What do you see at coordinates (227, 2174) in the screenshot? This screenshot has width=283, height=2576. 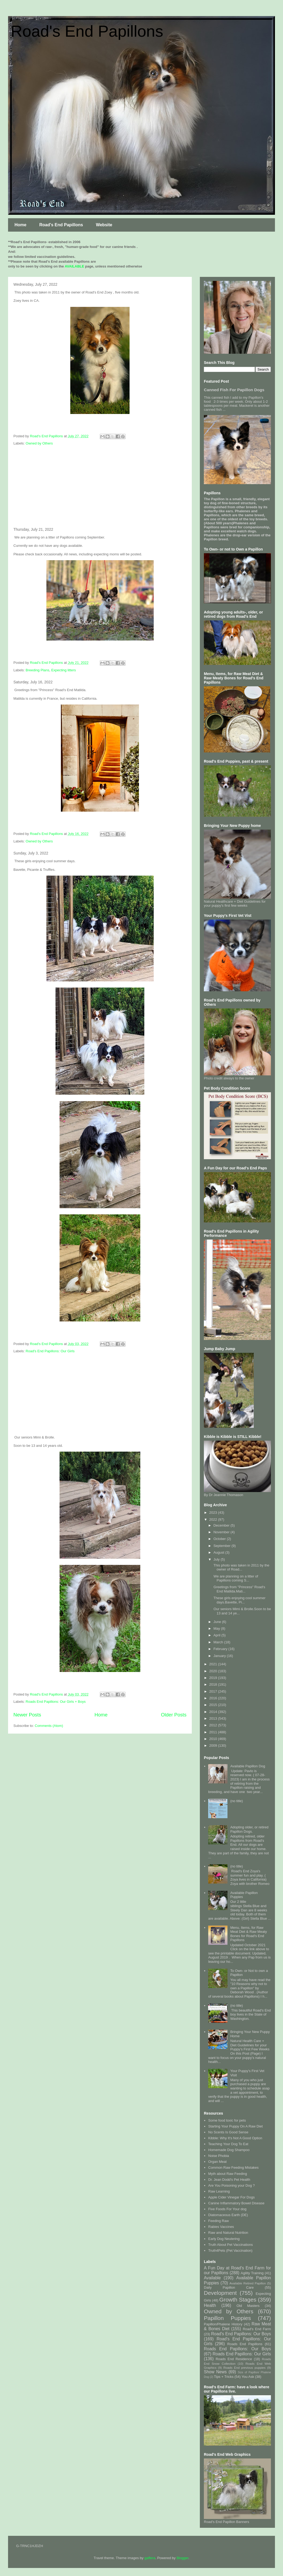 I see `Myth about Raw Feeding` at bounding box center [227, 2174].